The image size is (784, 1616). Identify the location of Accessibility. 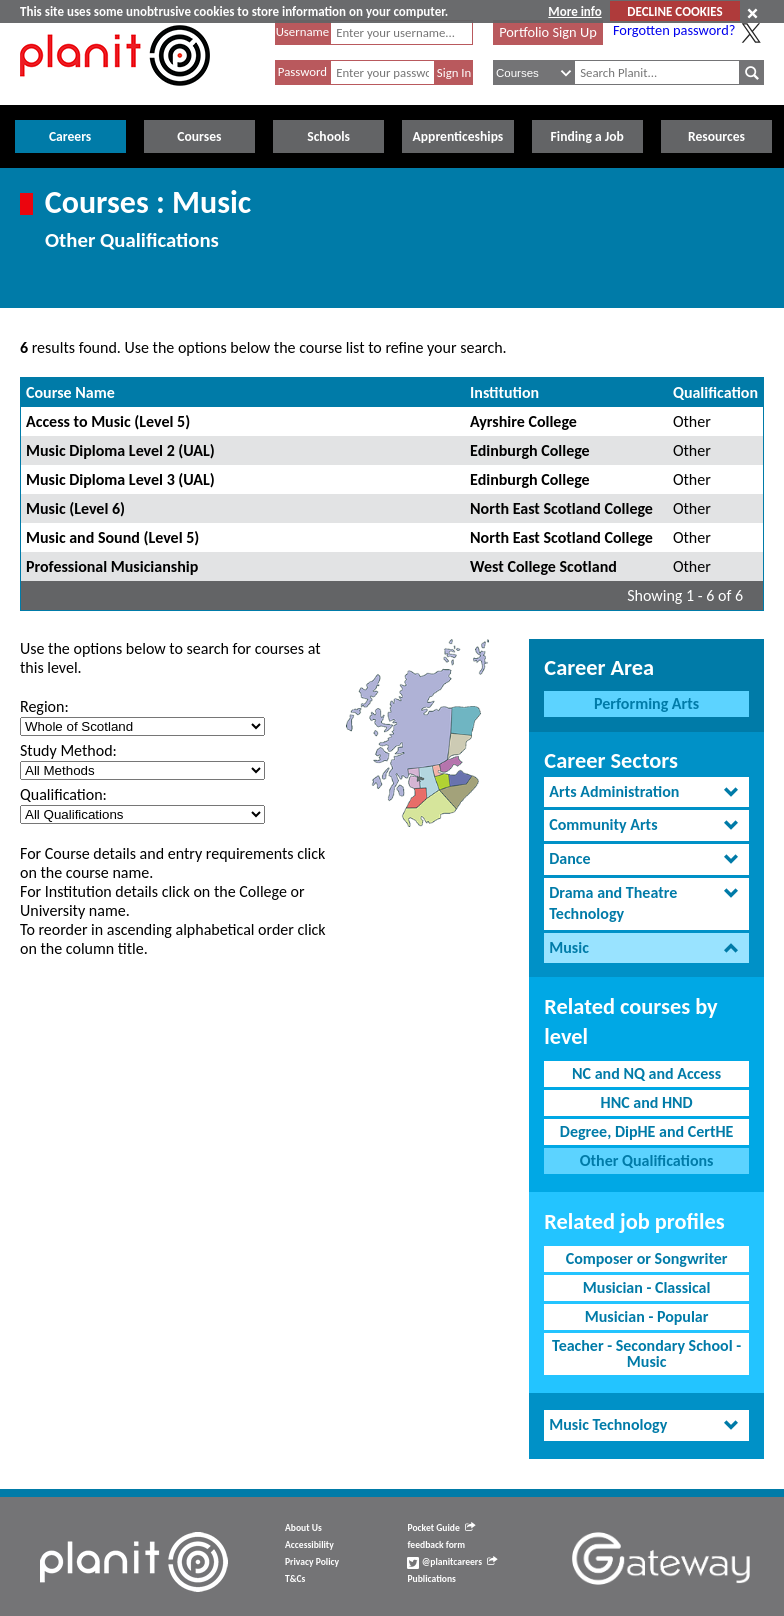
(309, 1545).